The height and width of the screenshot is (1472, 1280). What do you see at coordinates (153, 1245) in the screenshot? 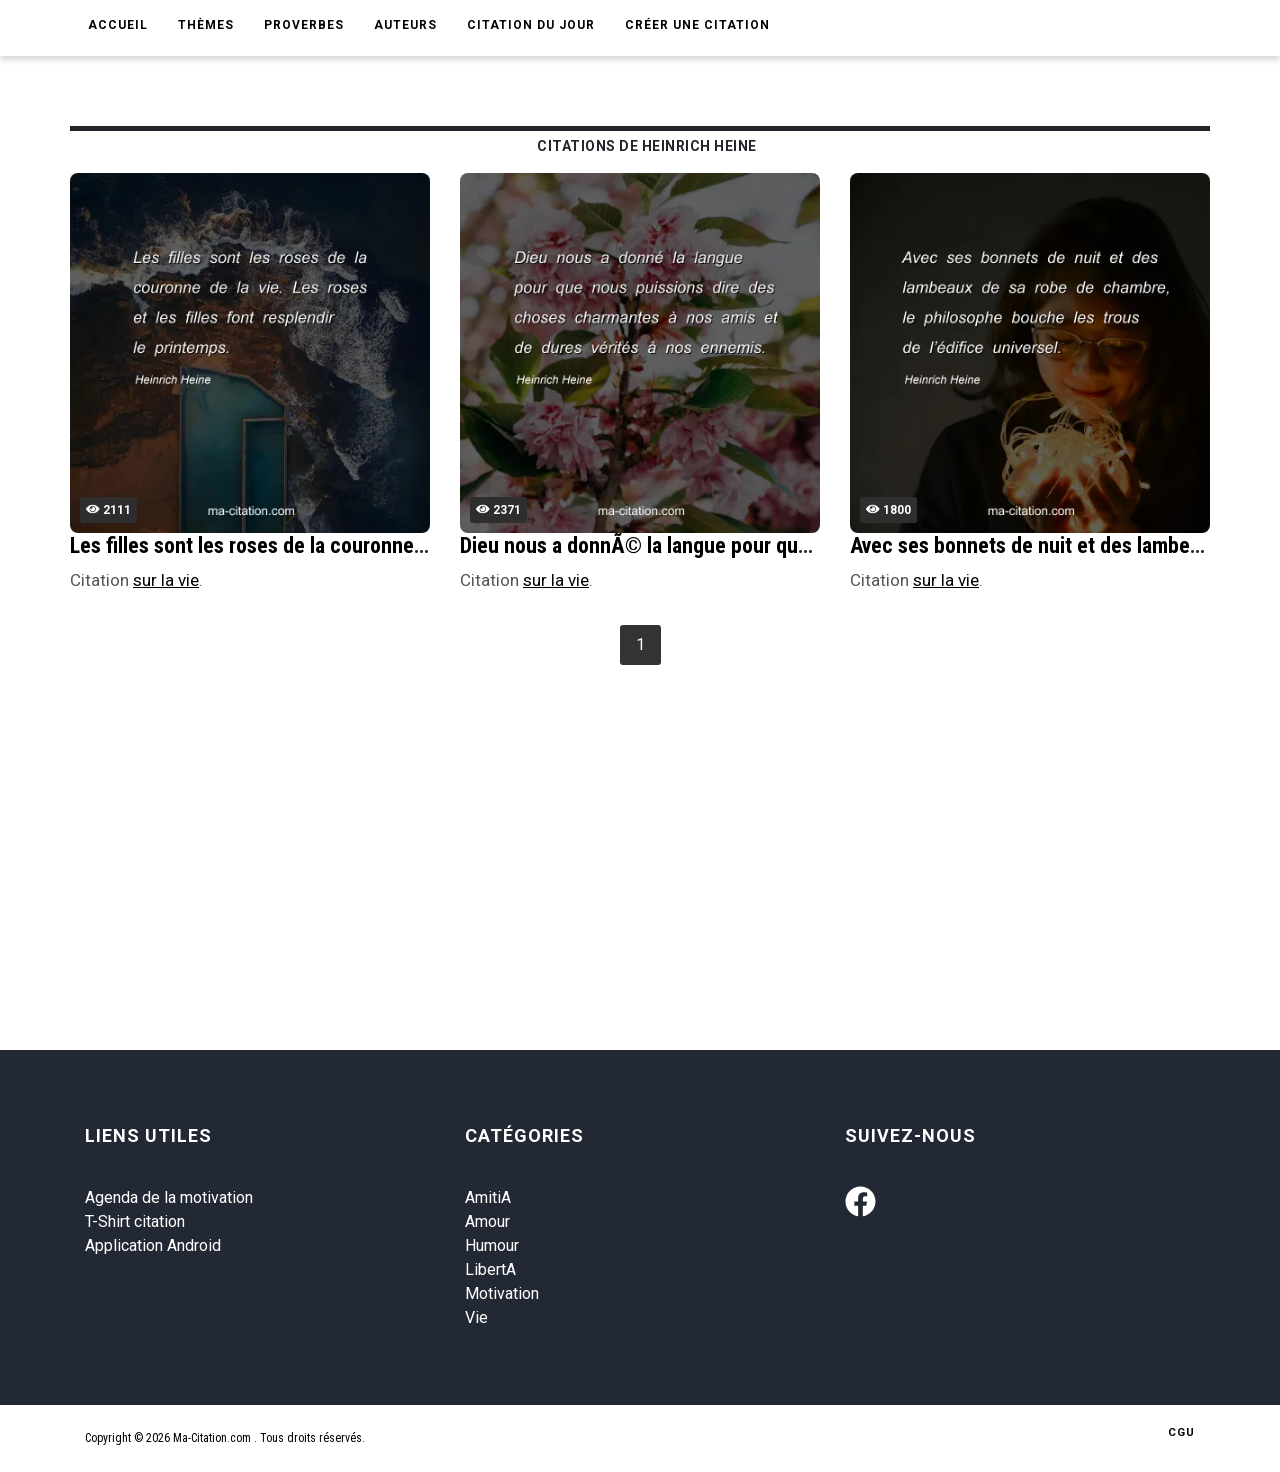
I see `Application Android` at bounding box center [153, 1245].